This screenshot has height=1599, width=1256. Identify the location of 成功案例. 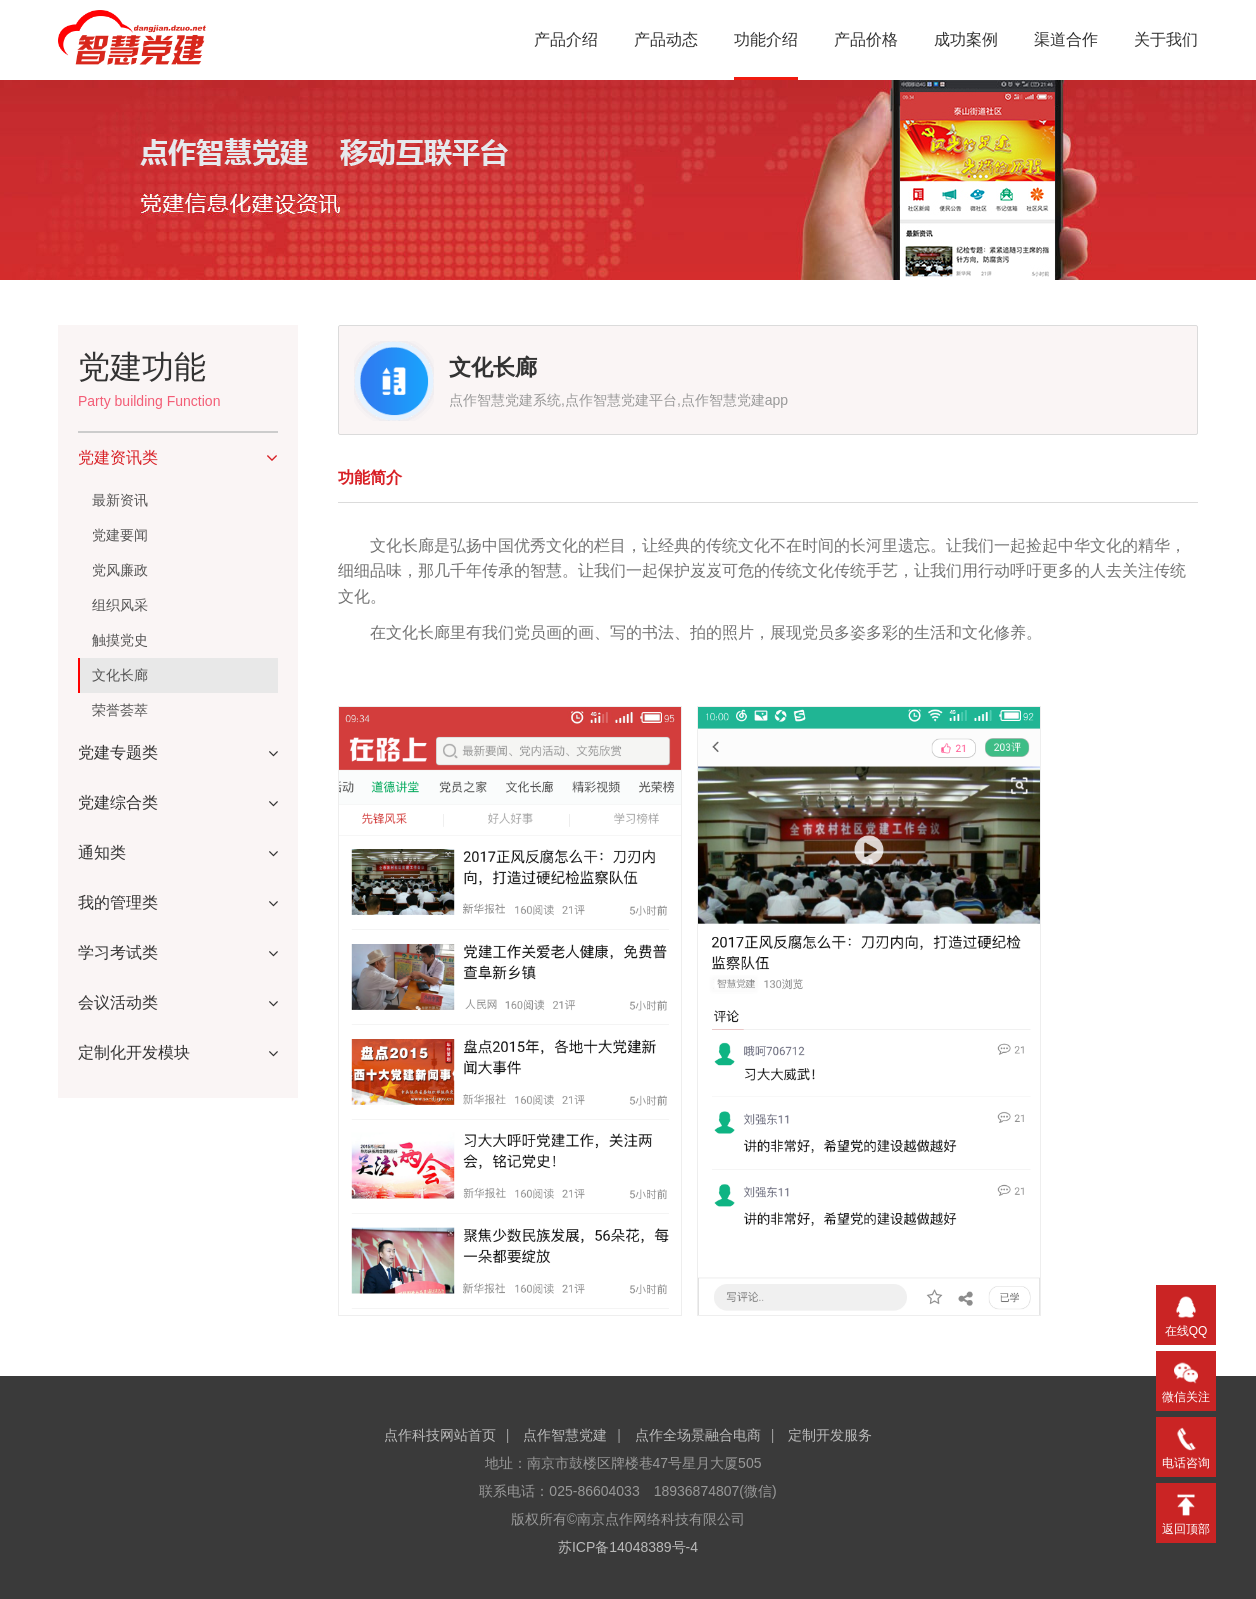
(966, 39).